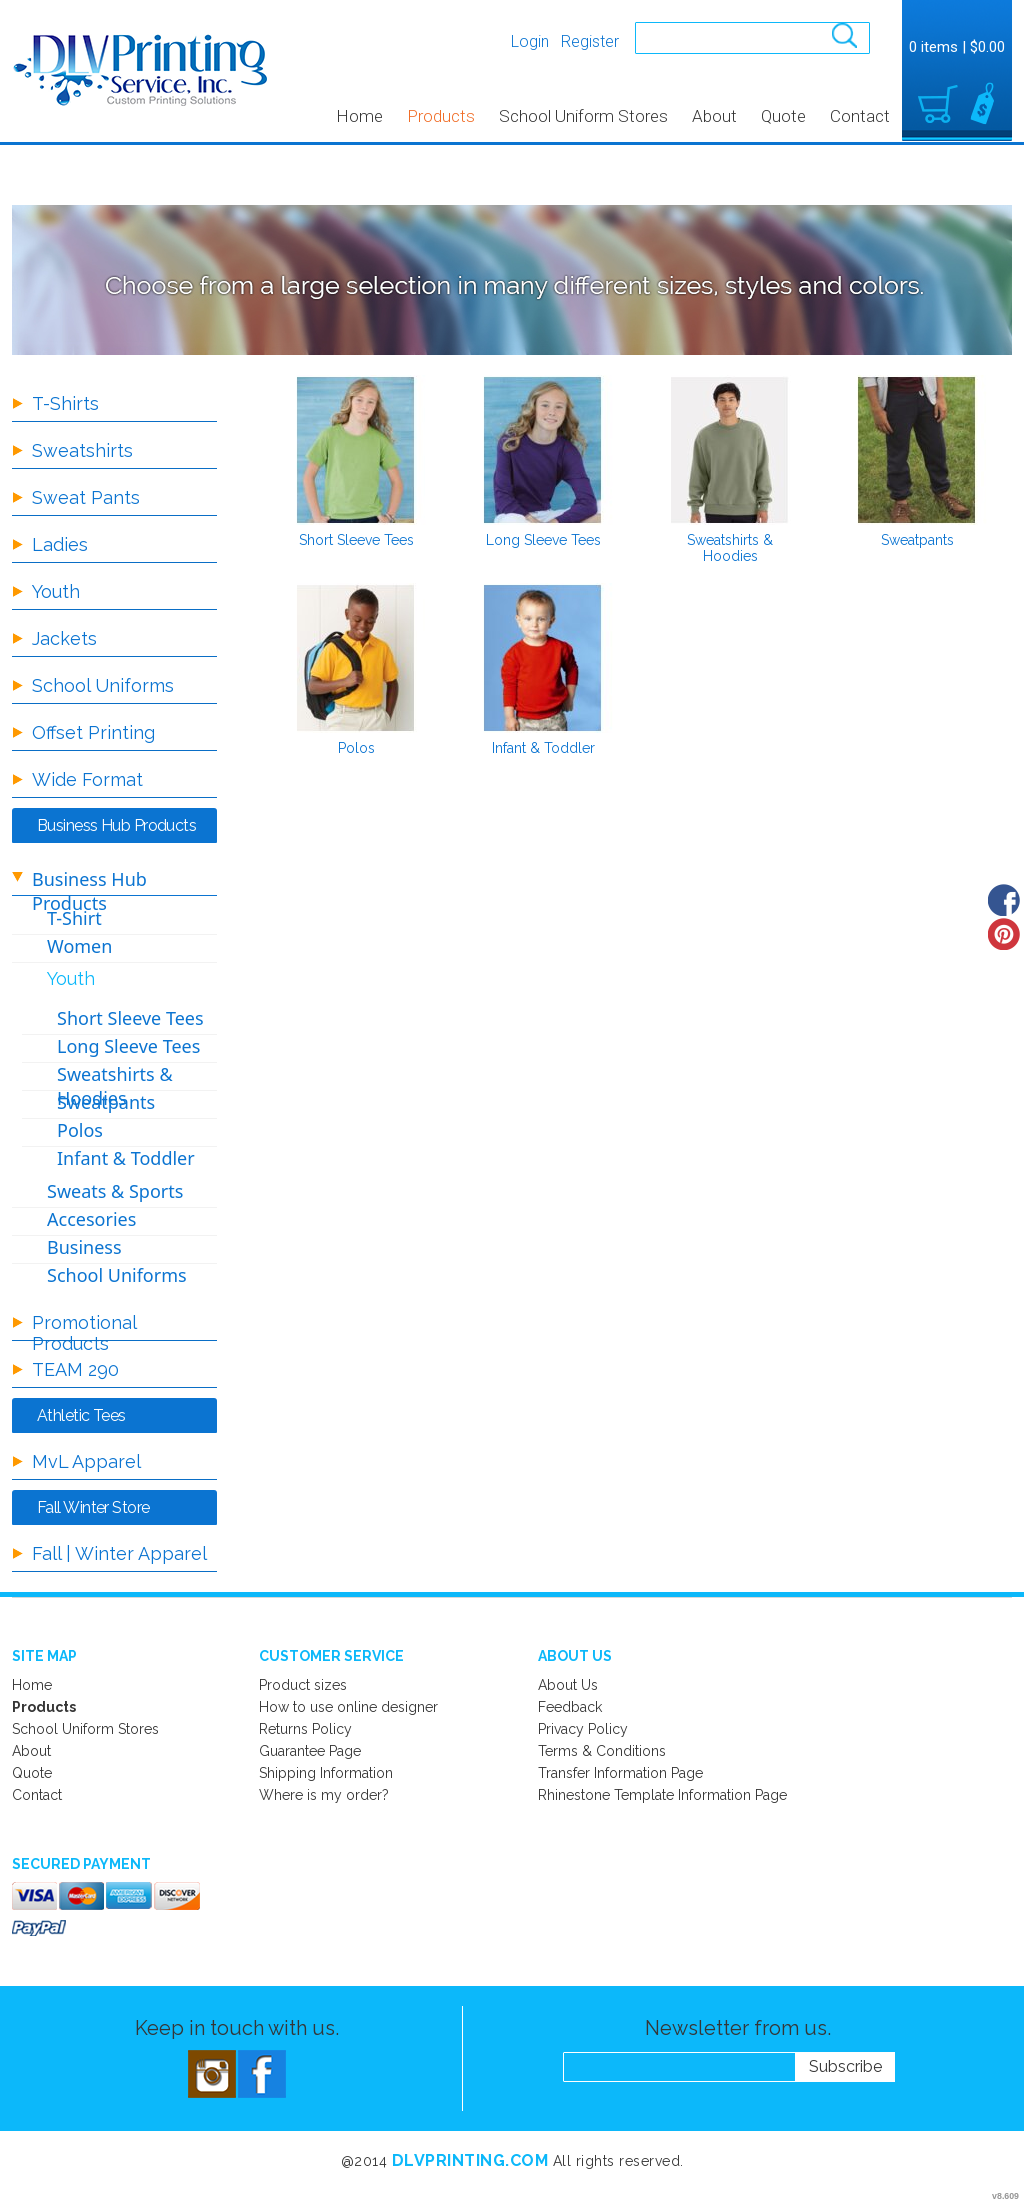 This screenshot has width=1024, height=2206. I want to click on Shipping Information, so click(326, 1773).